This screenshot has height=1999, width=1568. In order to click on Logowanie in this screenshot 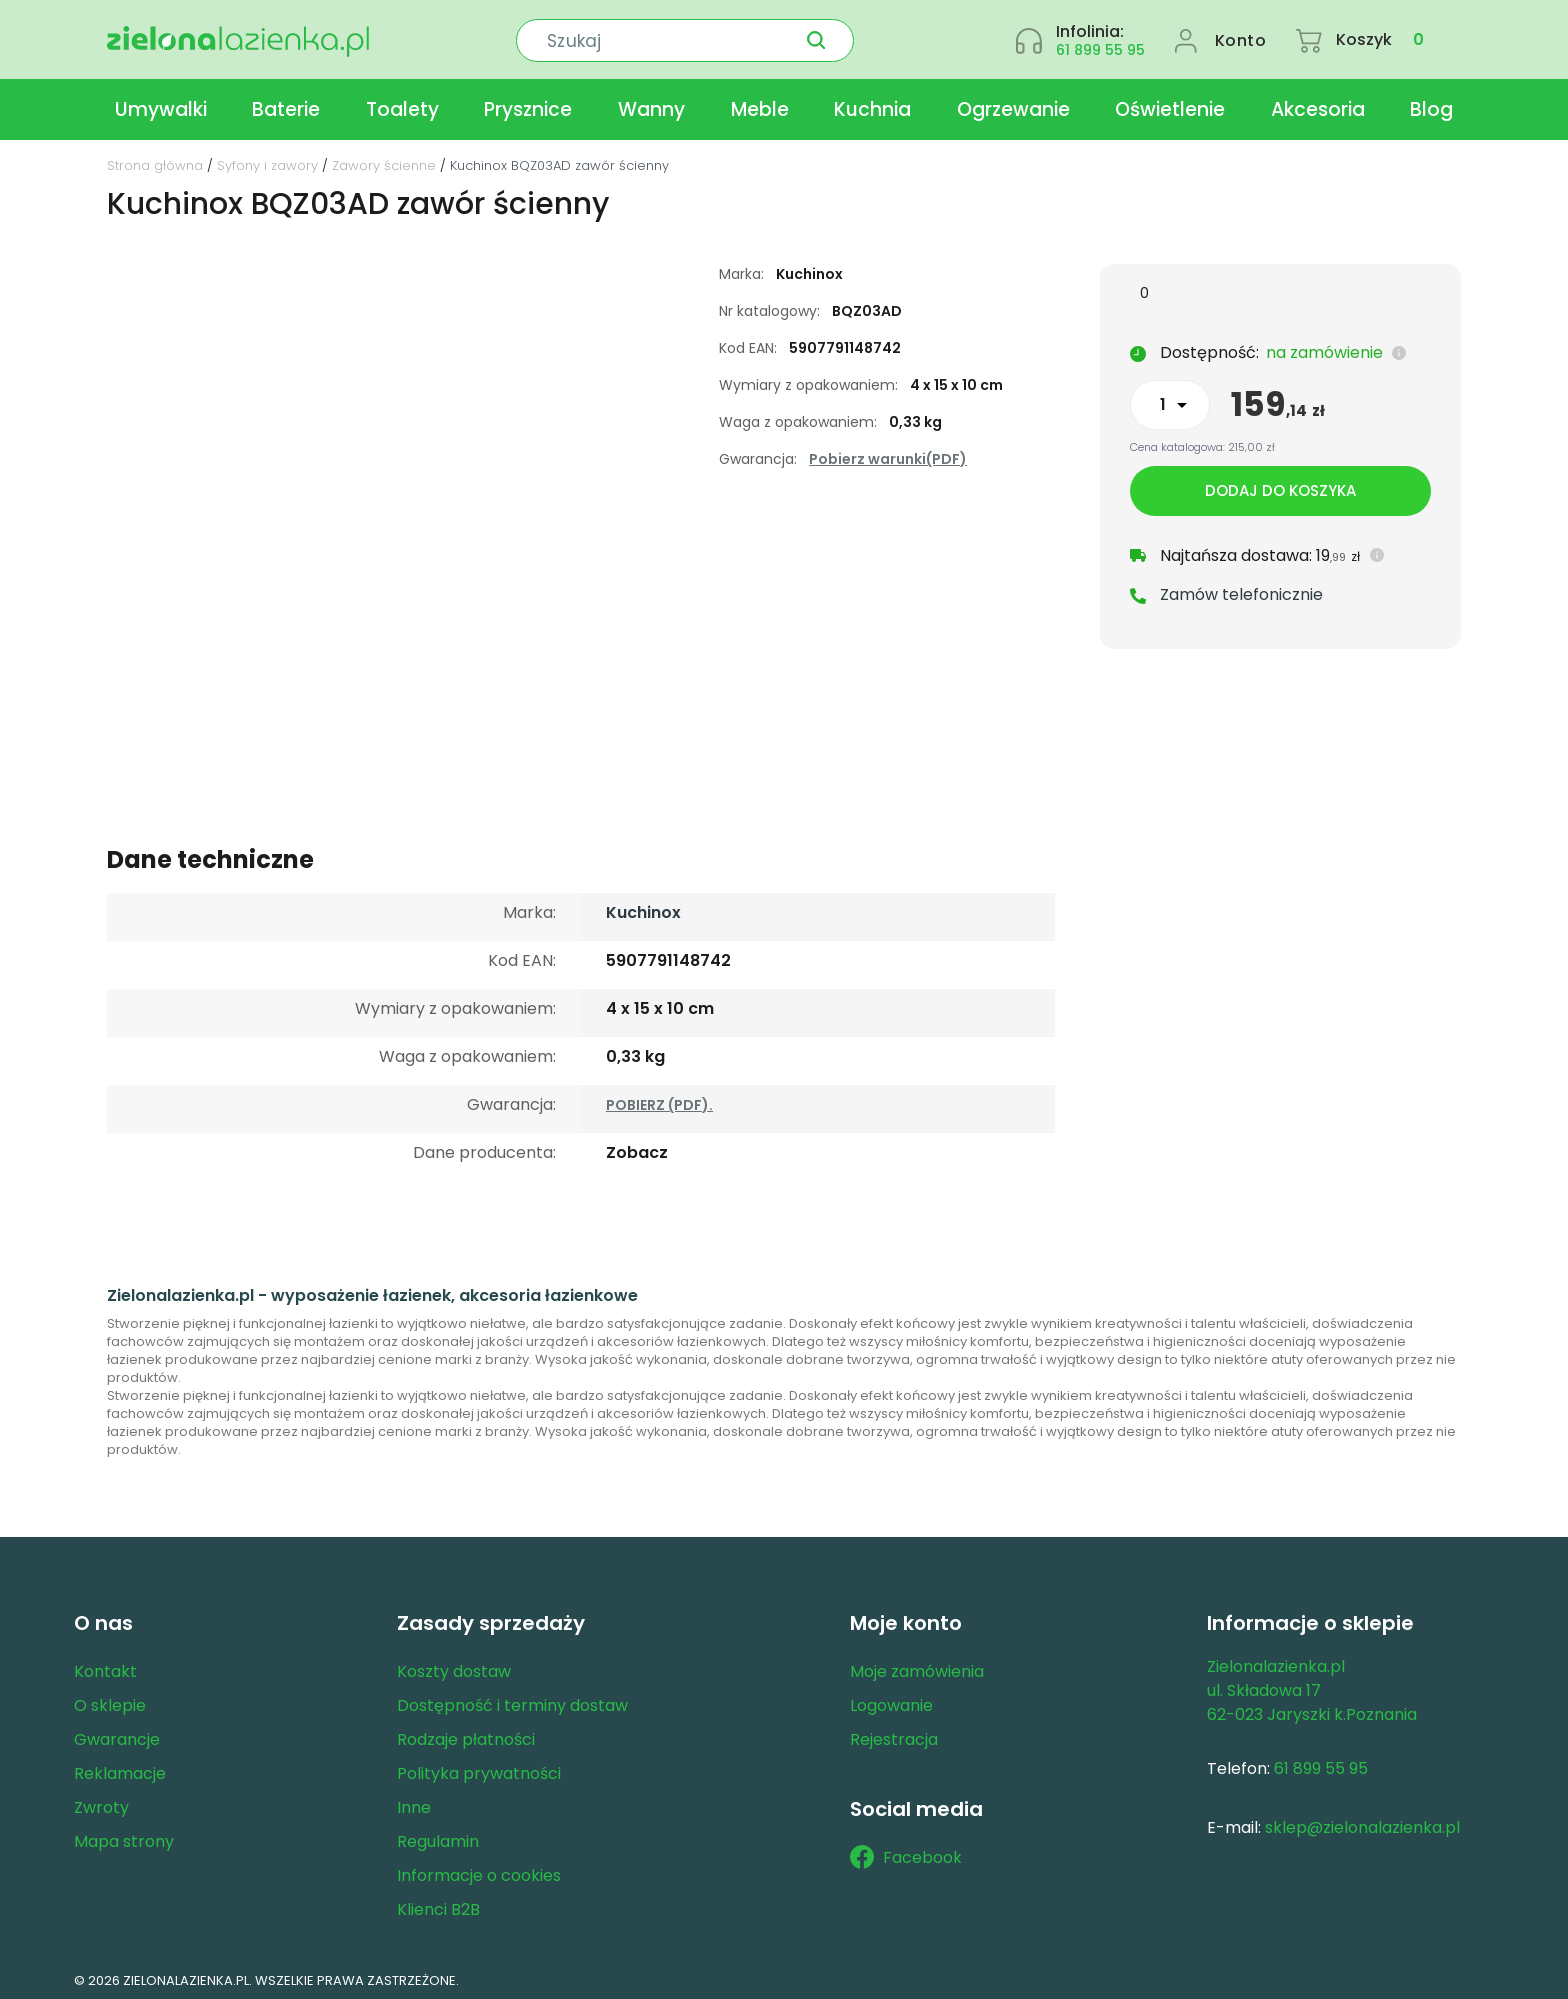, I will do `click(891, 1699)`.